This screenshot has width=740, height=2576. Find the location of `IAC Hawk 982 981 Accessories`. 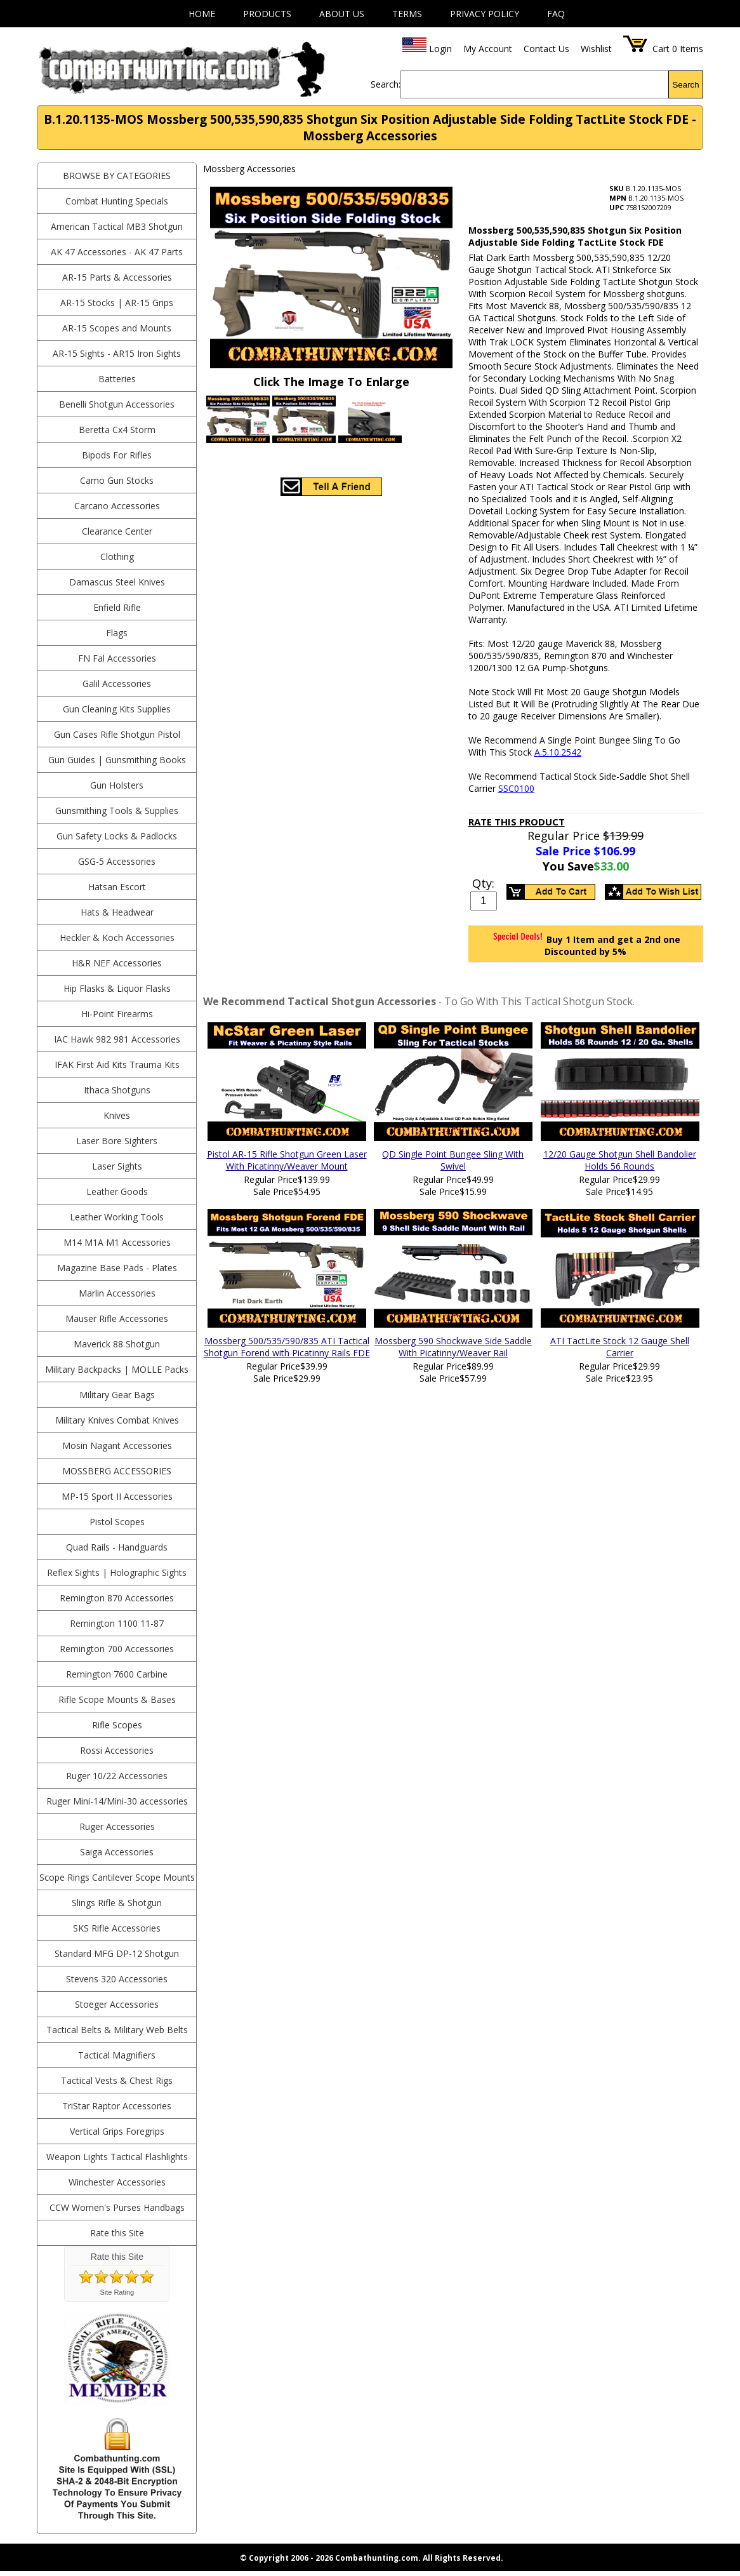

IAC Hawk 982 981 Accessories is located at coordinates (117, 1039).